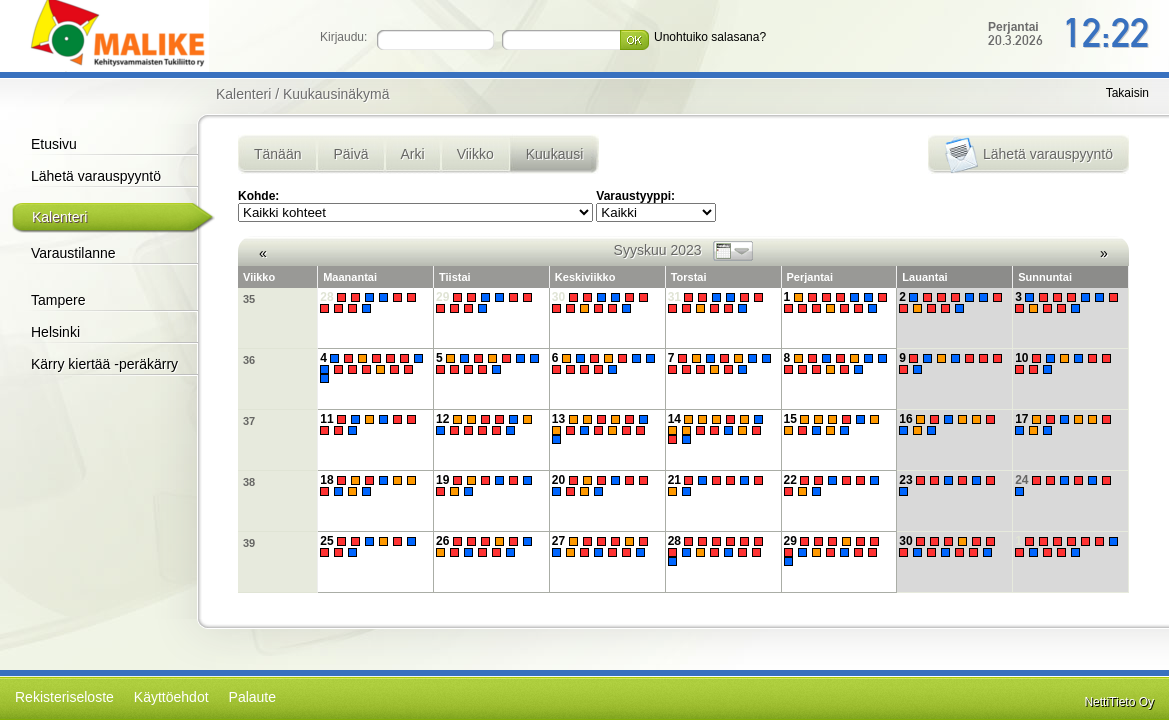  I want to click on Käyttöehdot, so click(171, 697).